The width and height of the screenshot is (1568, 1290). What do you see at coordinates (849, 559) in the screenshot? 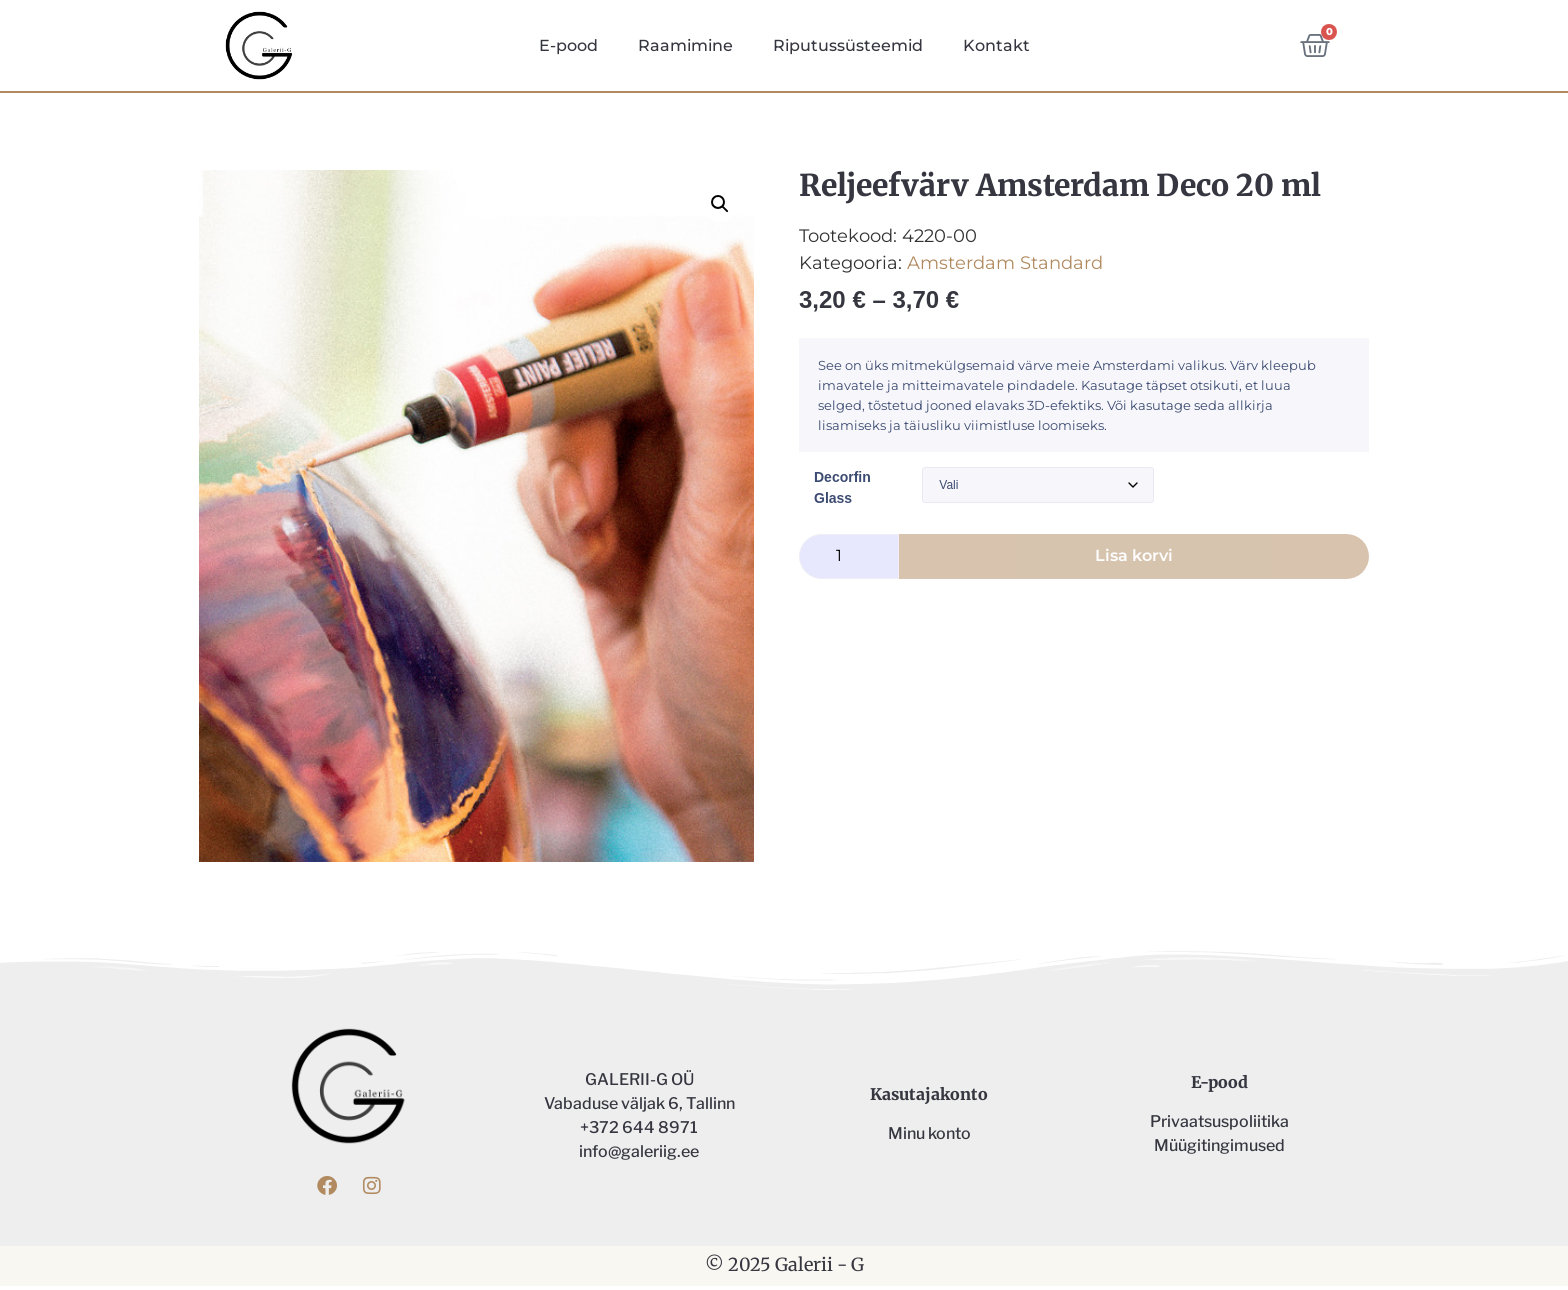
I see `[Toote kogus]` at bounding box center [849, 559].